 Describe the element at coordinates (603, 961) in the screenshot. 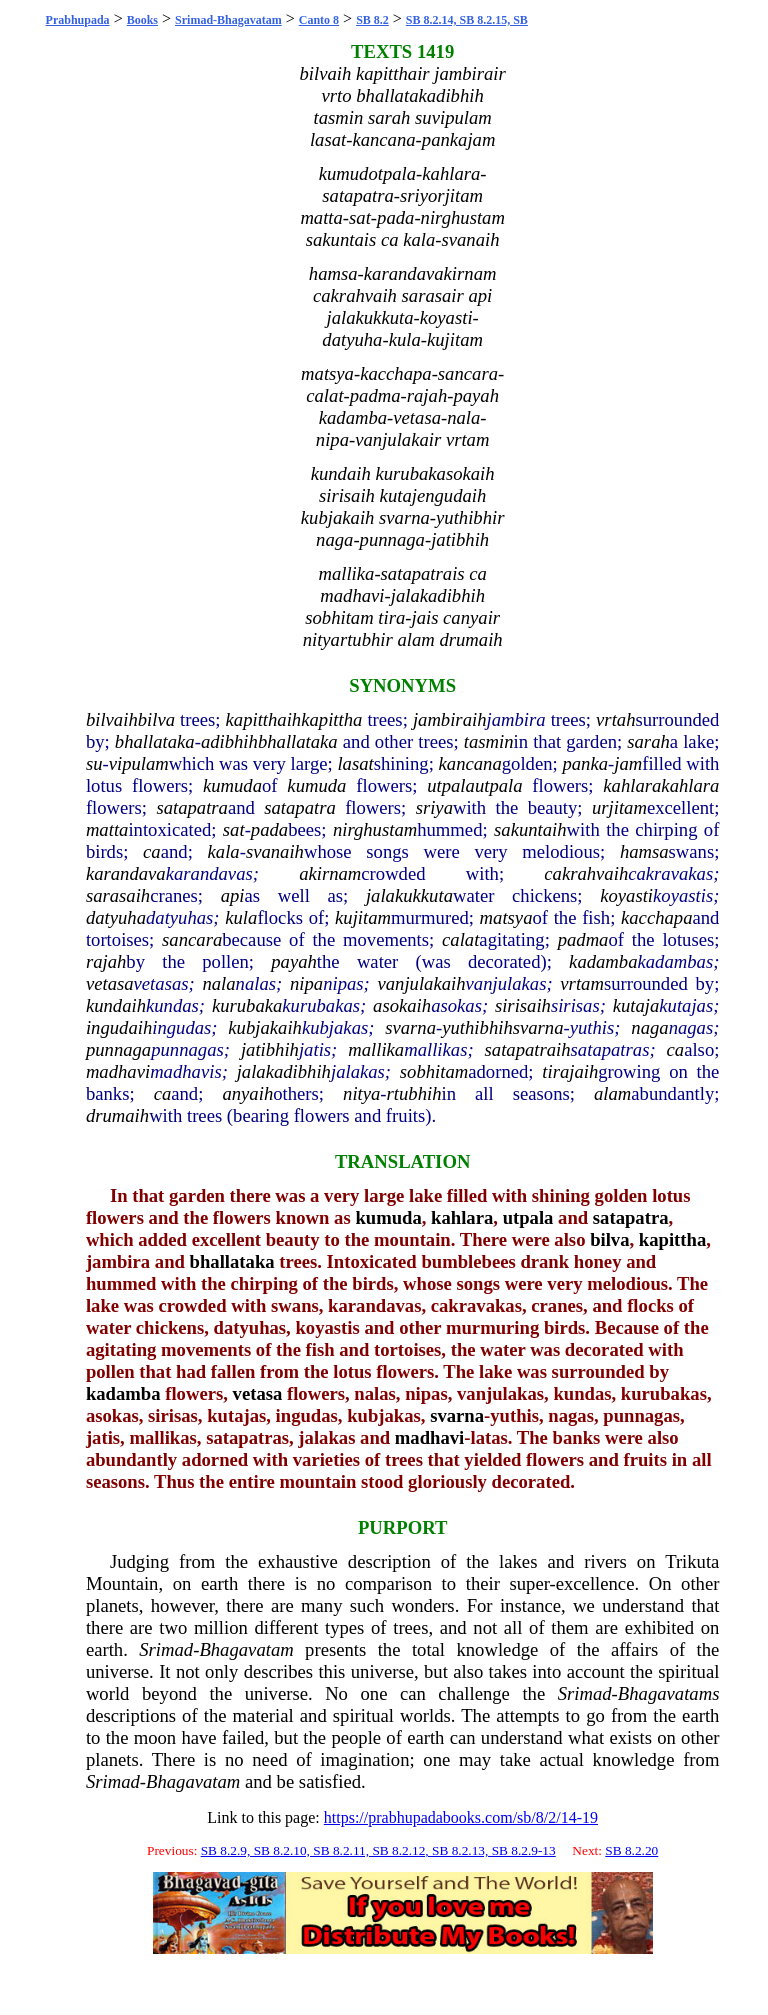

I see `kadamba` at that location.